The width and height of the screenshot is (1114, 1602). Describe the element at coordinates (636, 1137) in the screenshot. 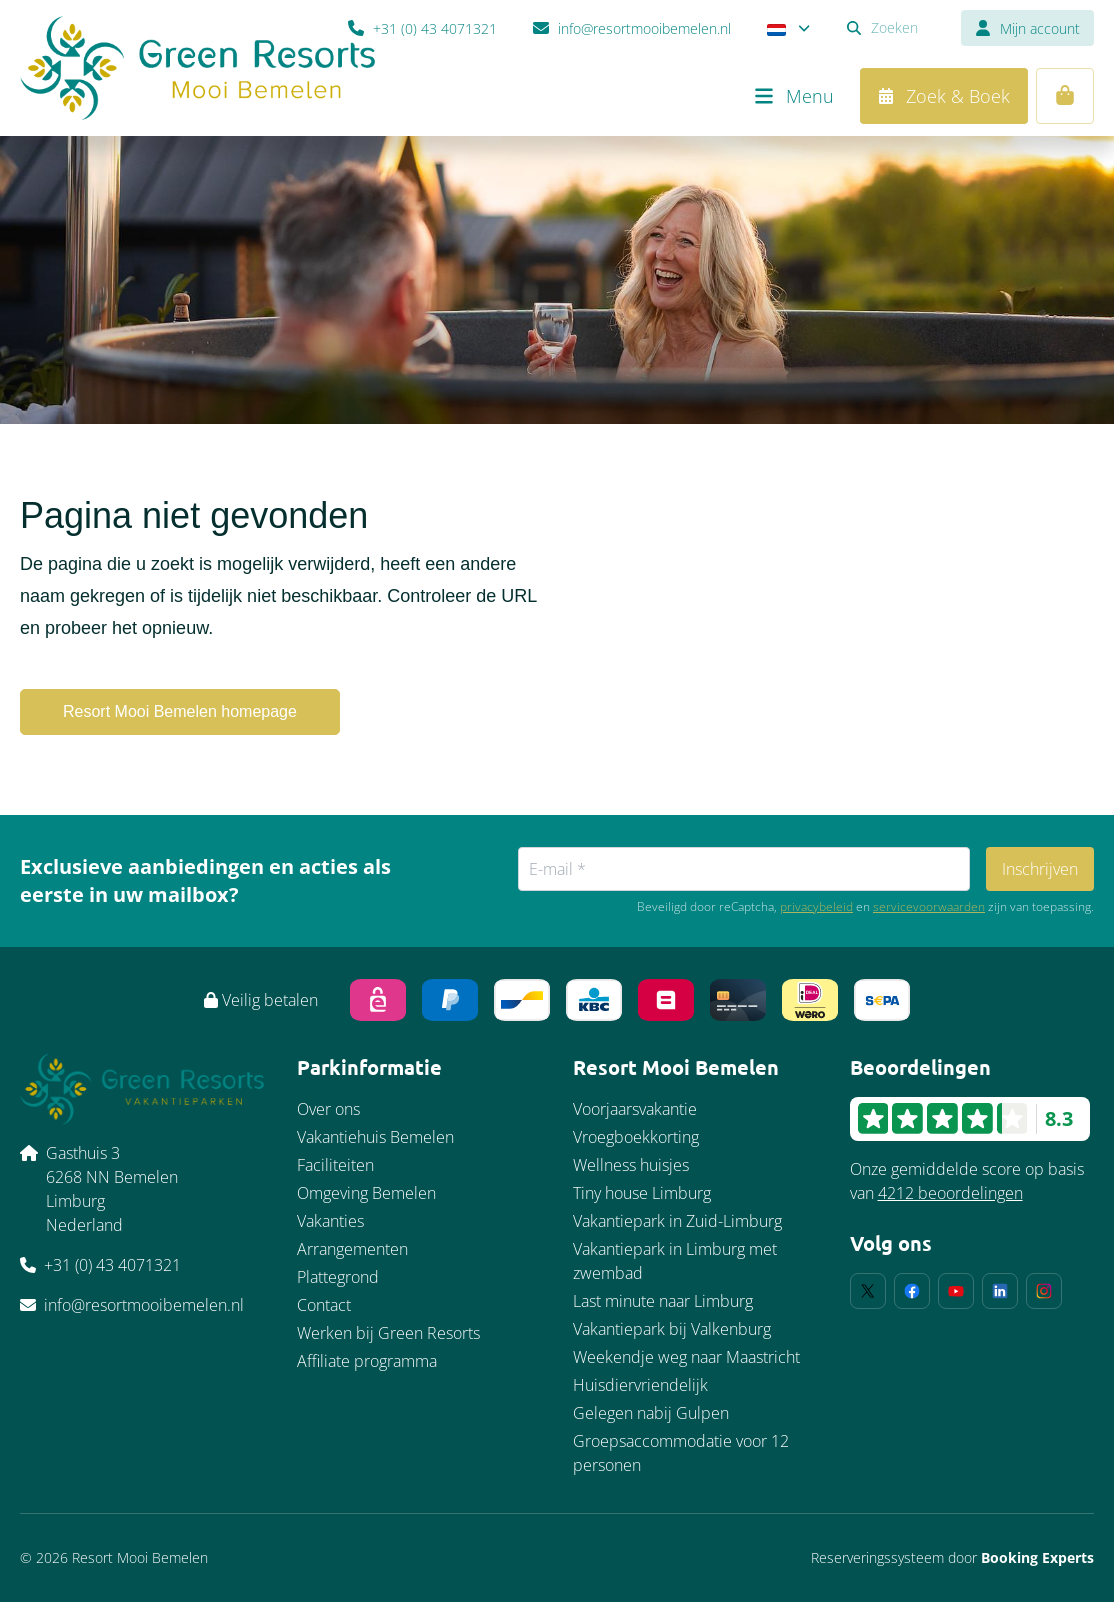

I see `Vroegboekkorting` at that location.